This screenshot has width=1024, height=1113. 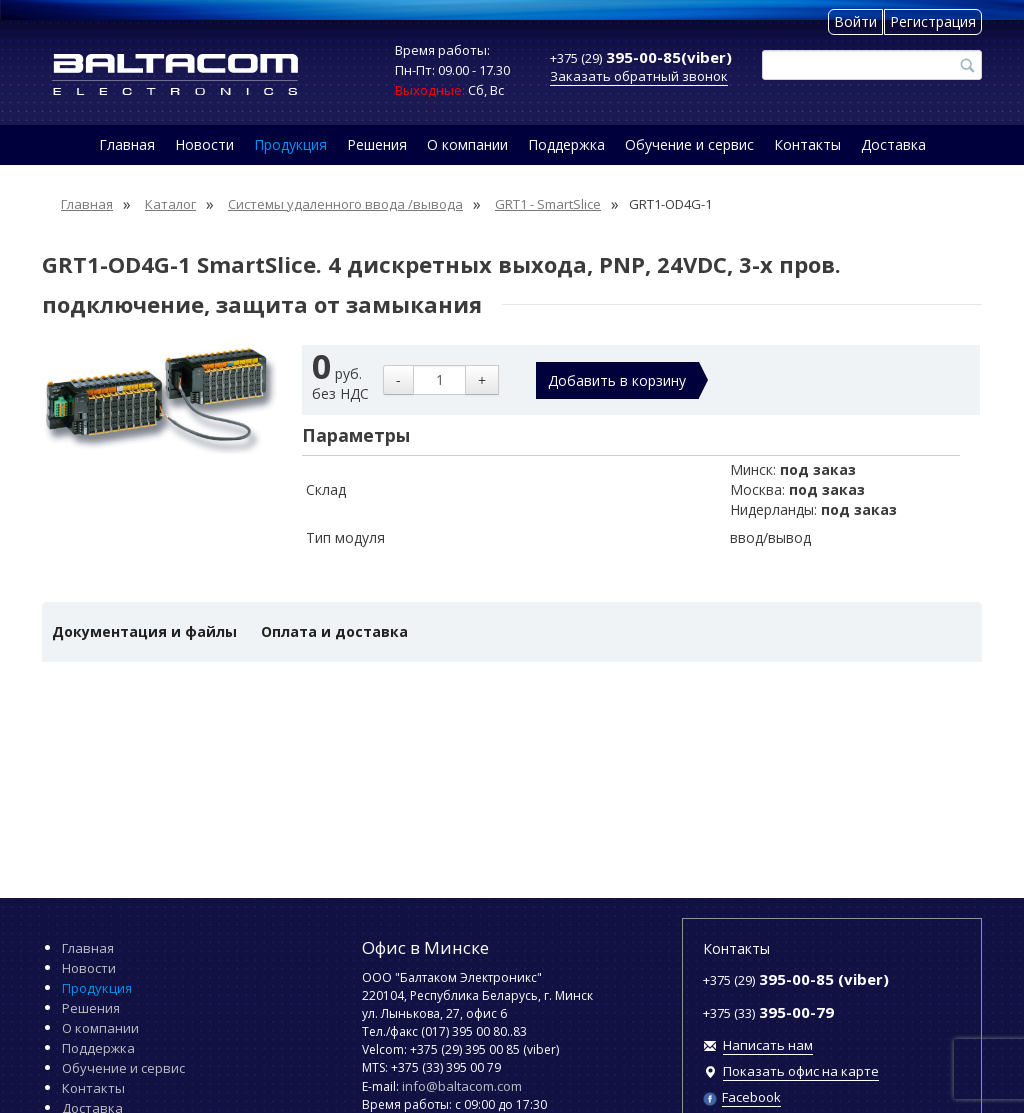 I want to click on Добавить в корзину, so click(x=617, y=380).